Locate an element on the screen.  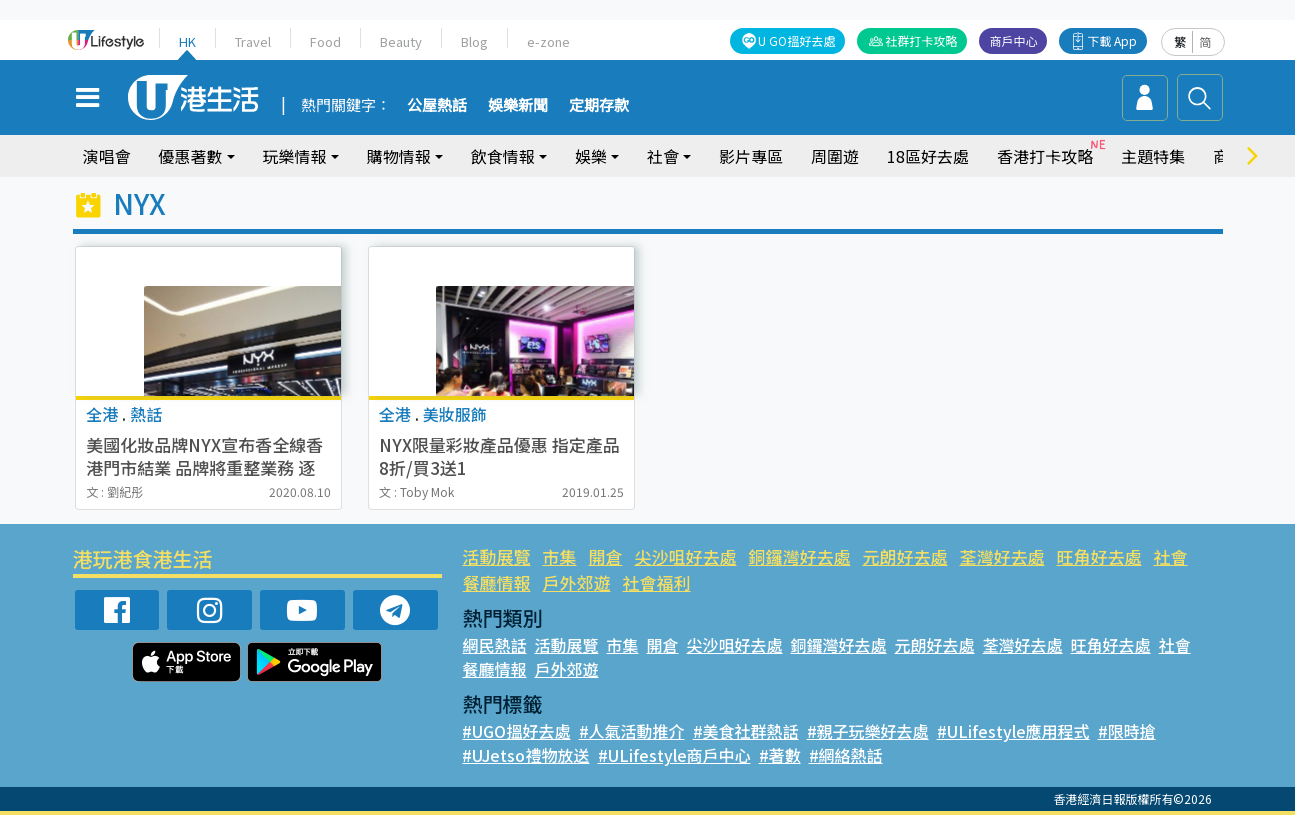
社會 is located at coordinates (663, 156).